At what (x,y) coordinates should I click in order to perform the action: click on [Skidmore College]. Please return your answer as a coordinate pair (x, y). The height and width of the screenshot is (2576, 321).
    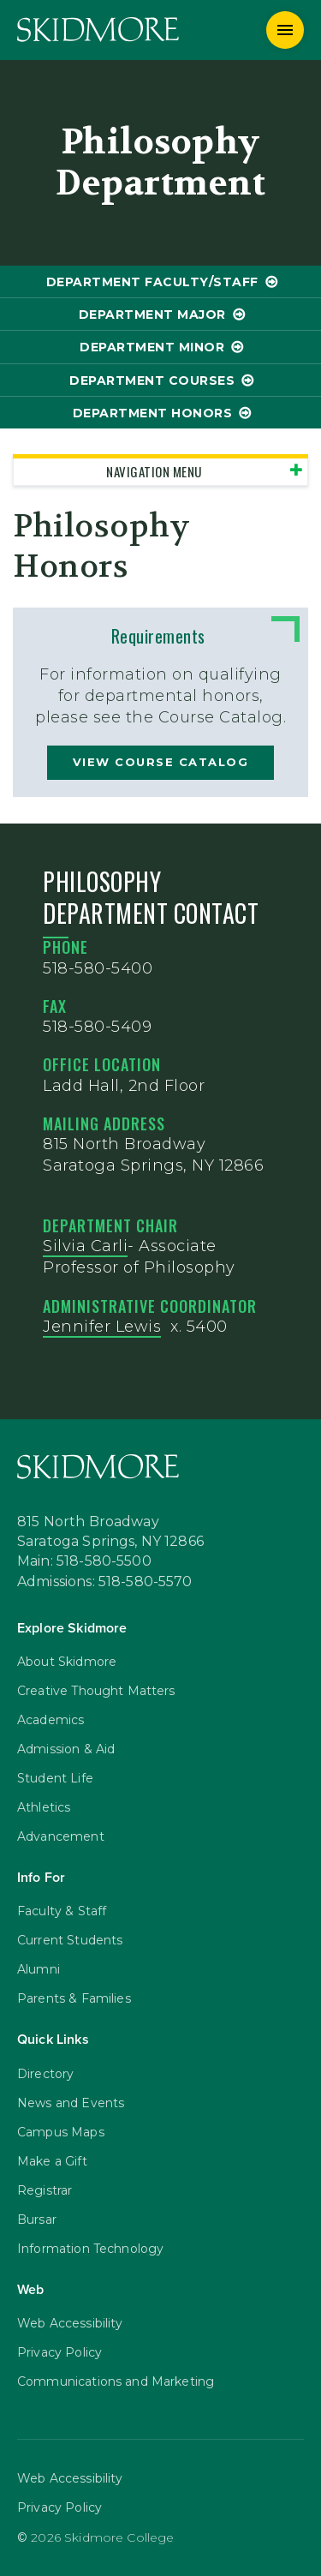
    Looking at the image, I should click on (98, 29).